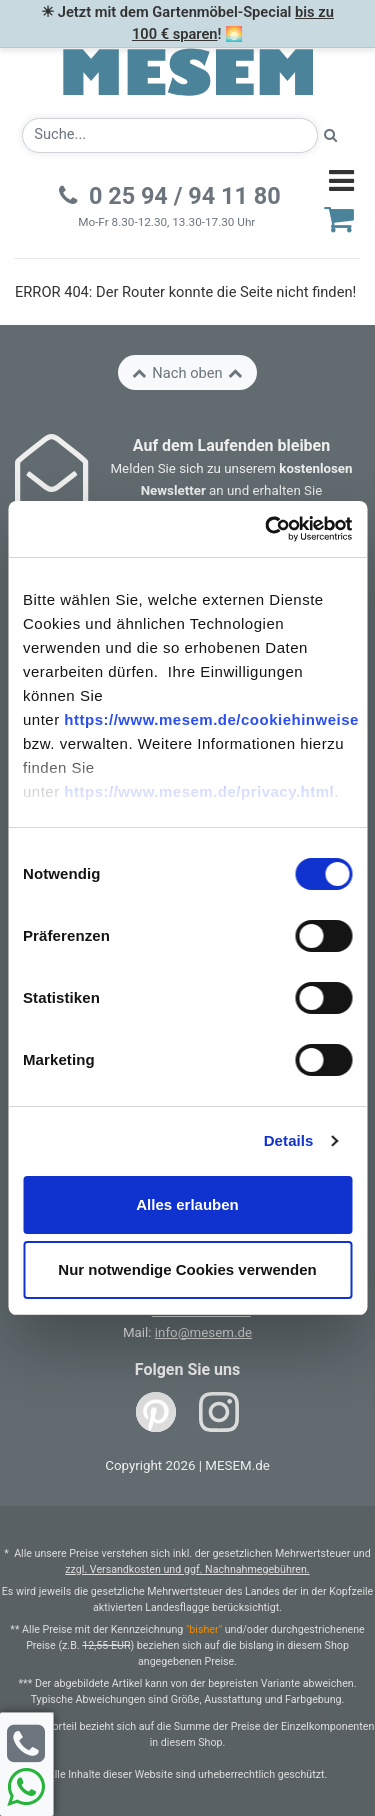  I want to click on zzgl. Versandkosten und ggf. Nachnahmegebühren., so click(187, 1569).